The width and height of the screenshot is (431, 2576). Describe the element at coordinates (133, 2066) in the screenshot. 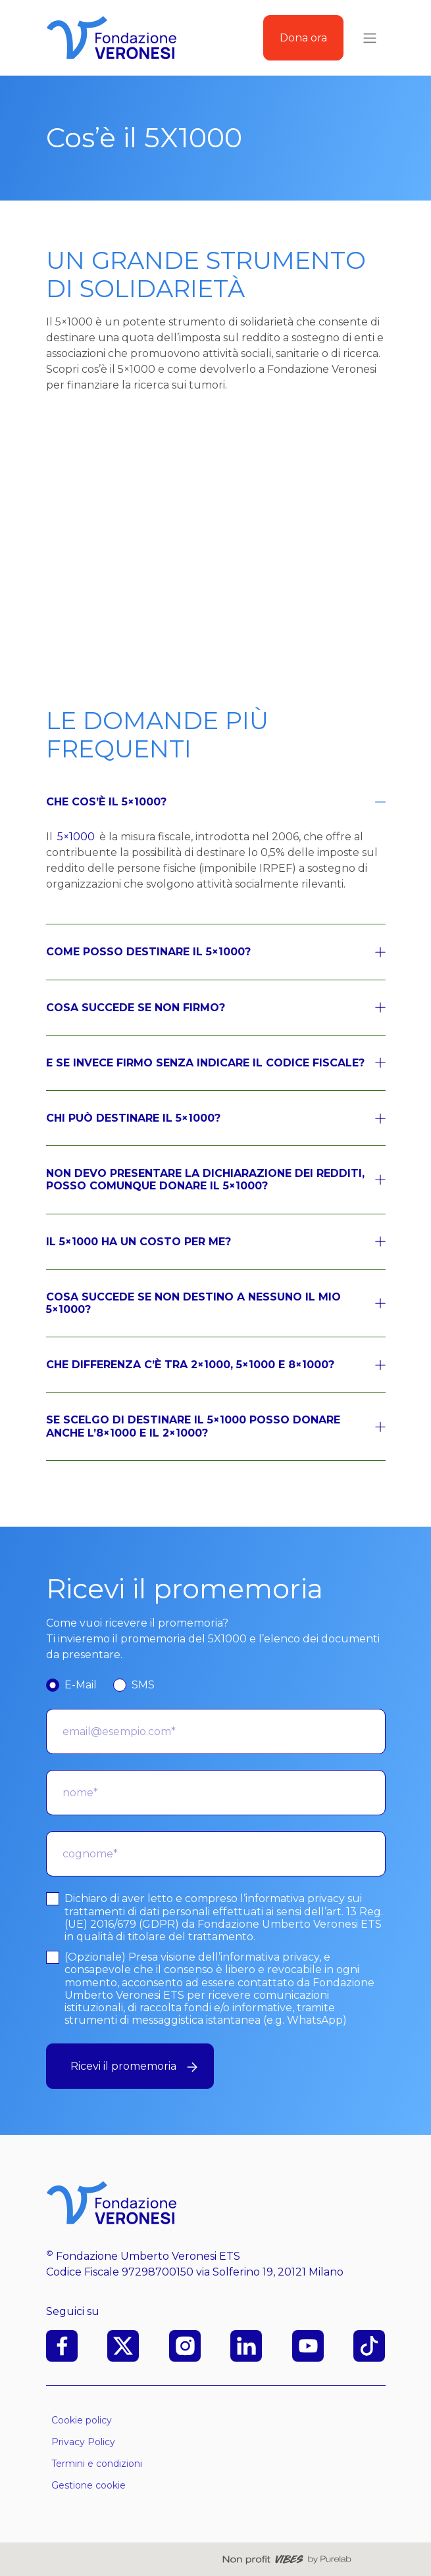

I see `Ricevi il promemoria` at that location.